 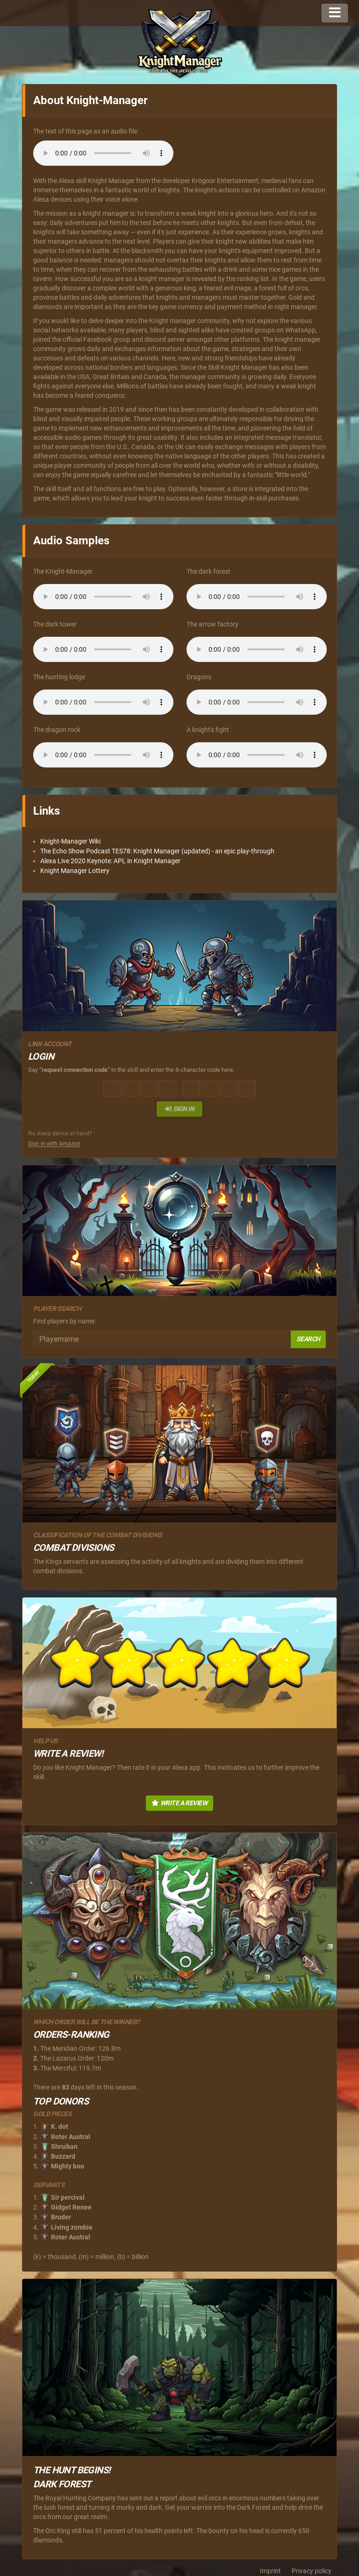 I want to click on [Character 4 of 8], so click(x=168, y=1088).